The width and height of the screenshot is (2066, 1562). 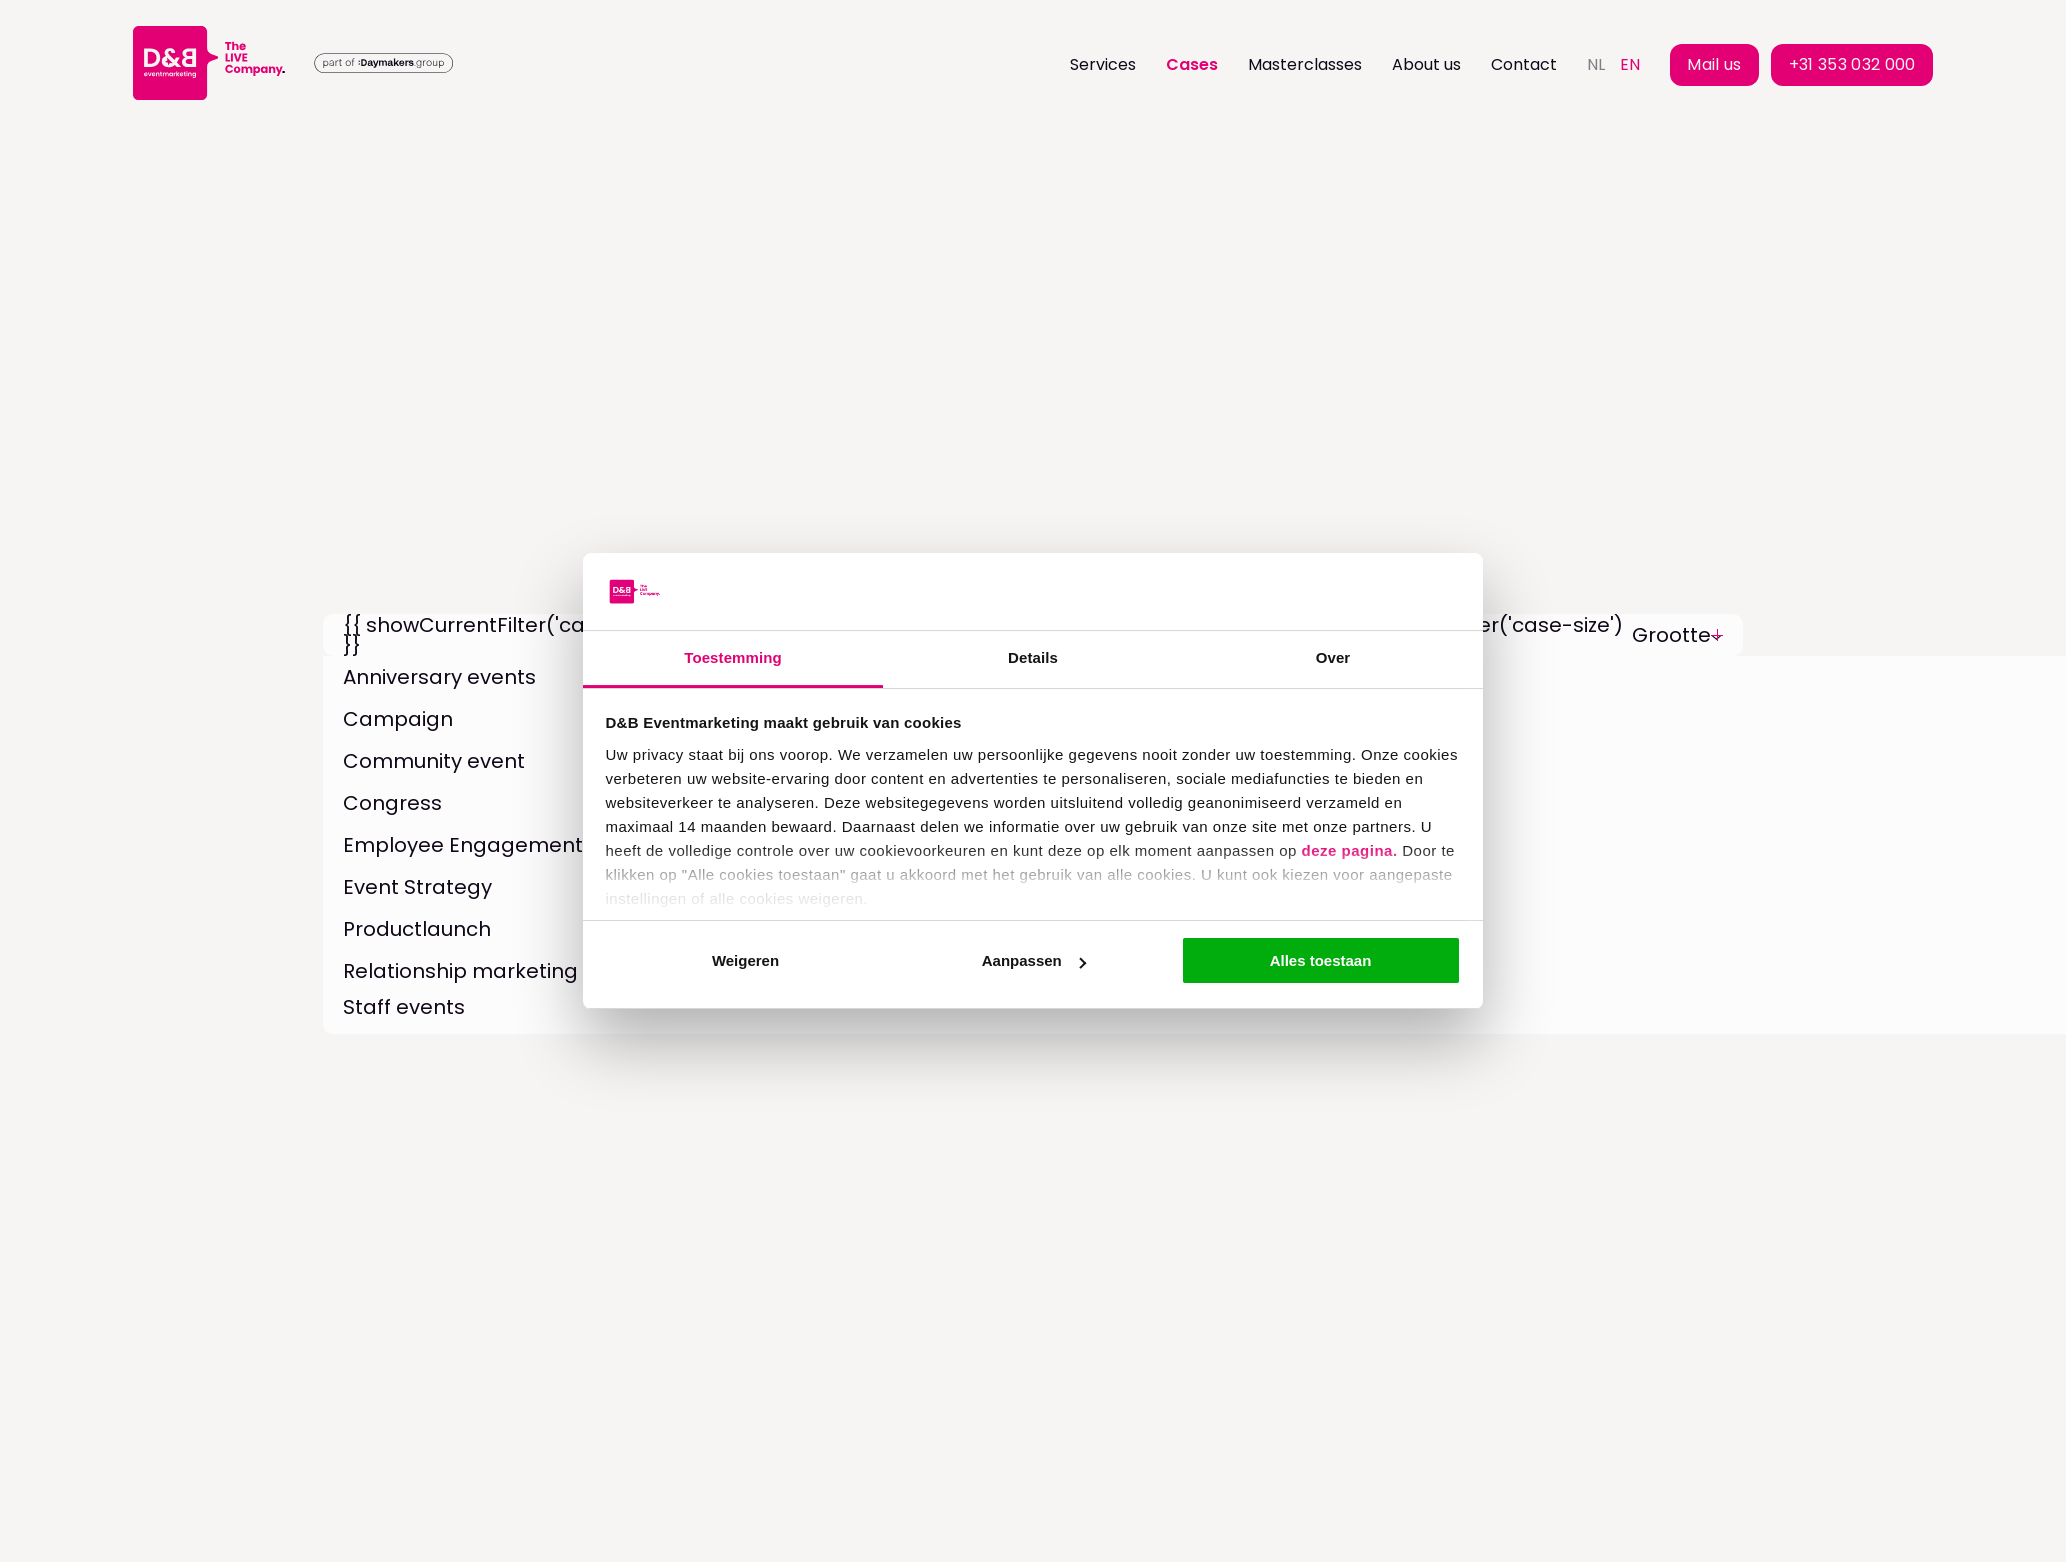 What do you see at coordinates (733, 657) in the screenshot?
I see `Toestemming [tab]` at bounding box center [733, 657].